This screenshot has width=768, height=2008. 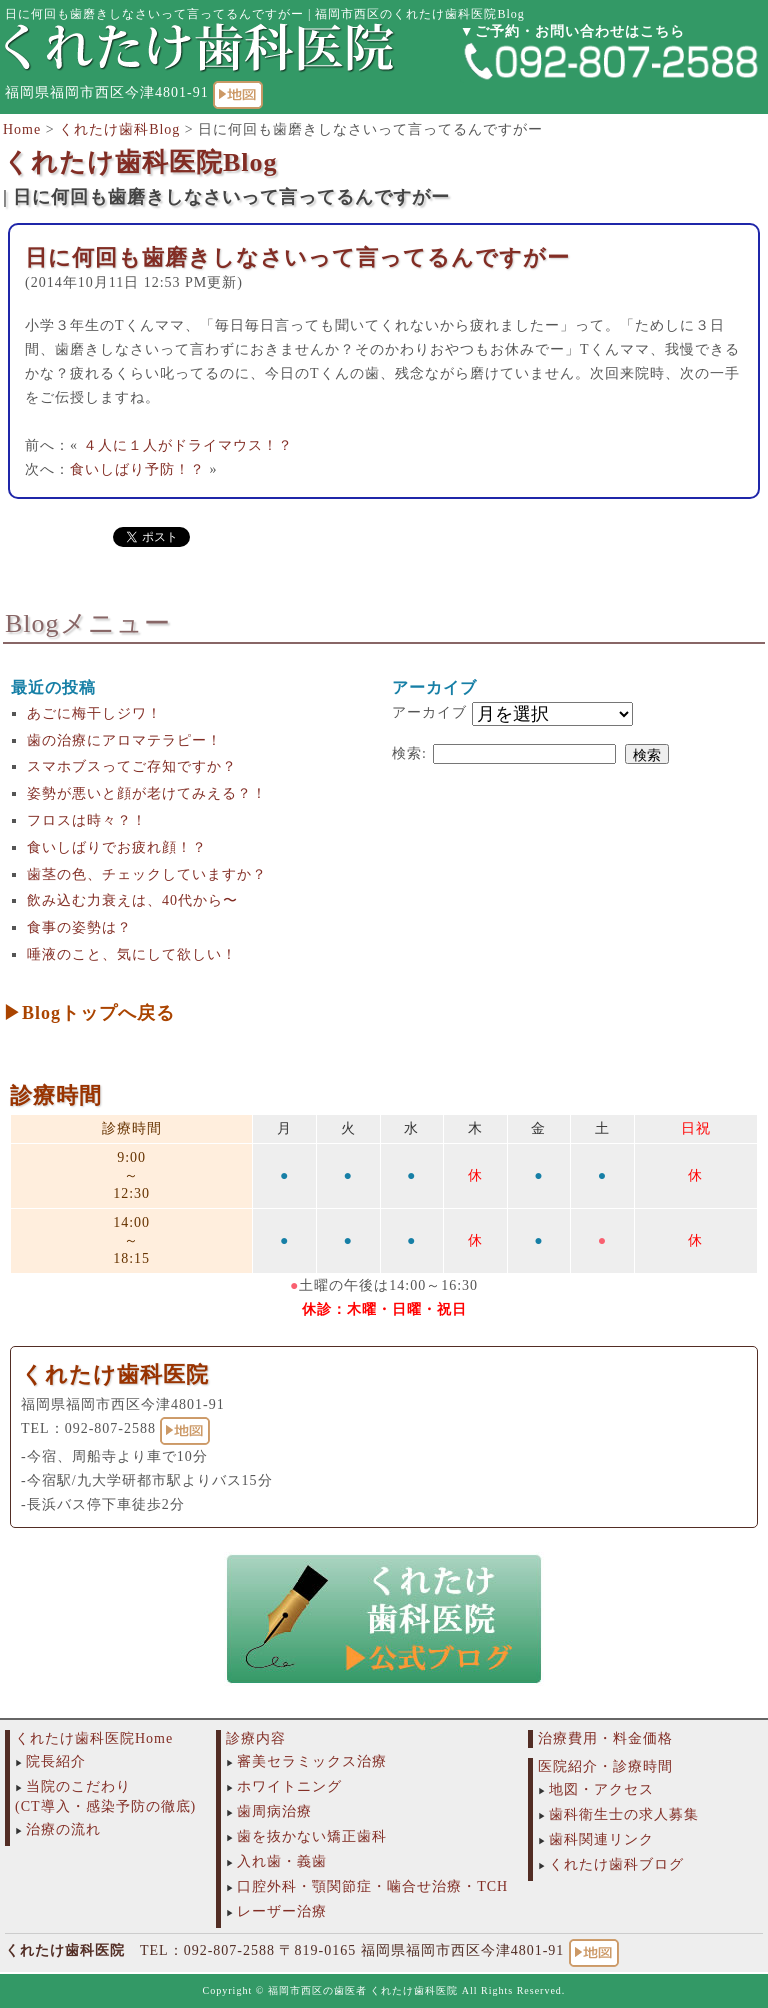 What do you see at coordinates (132, 766) in the screenshot?
I see `スマホブスってご存知ですか？` at bounding box center [132, 766].